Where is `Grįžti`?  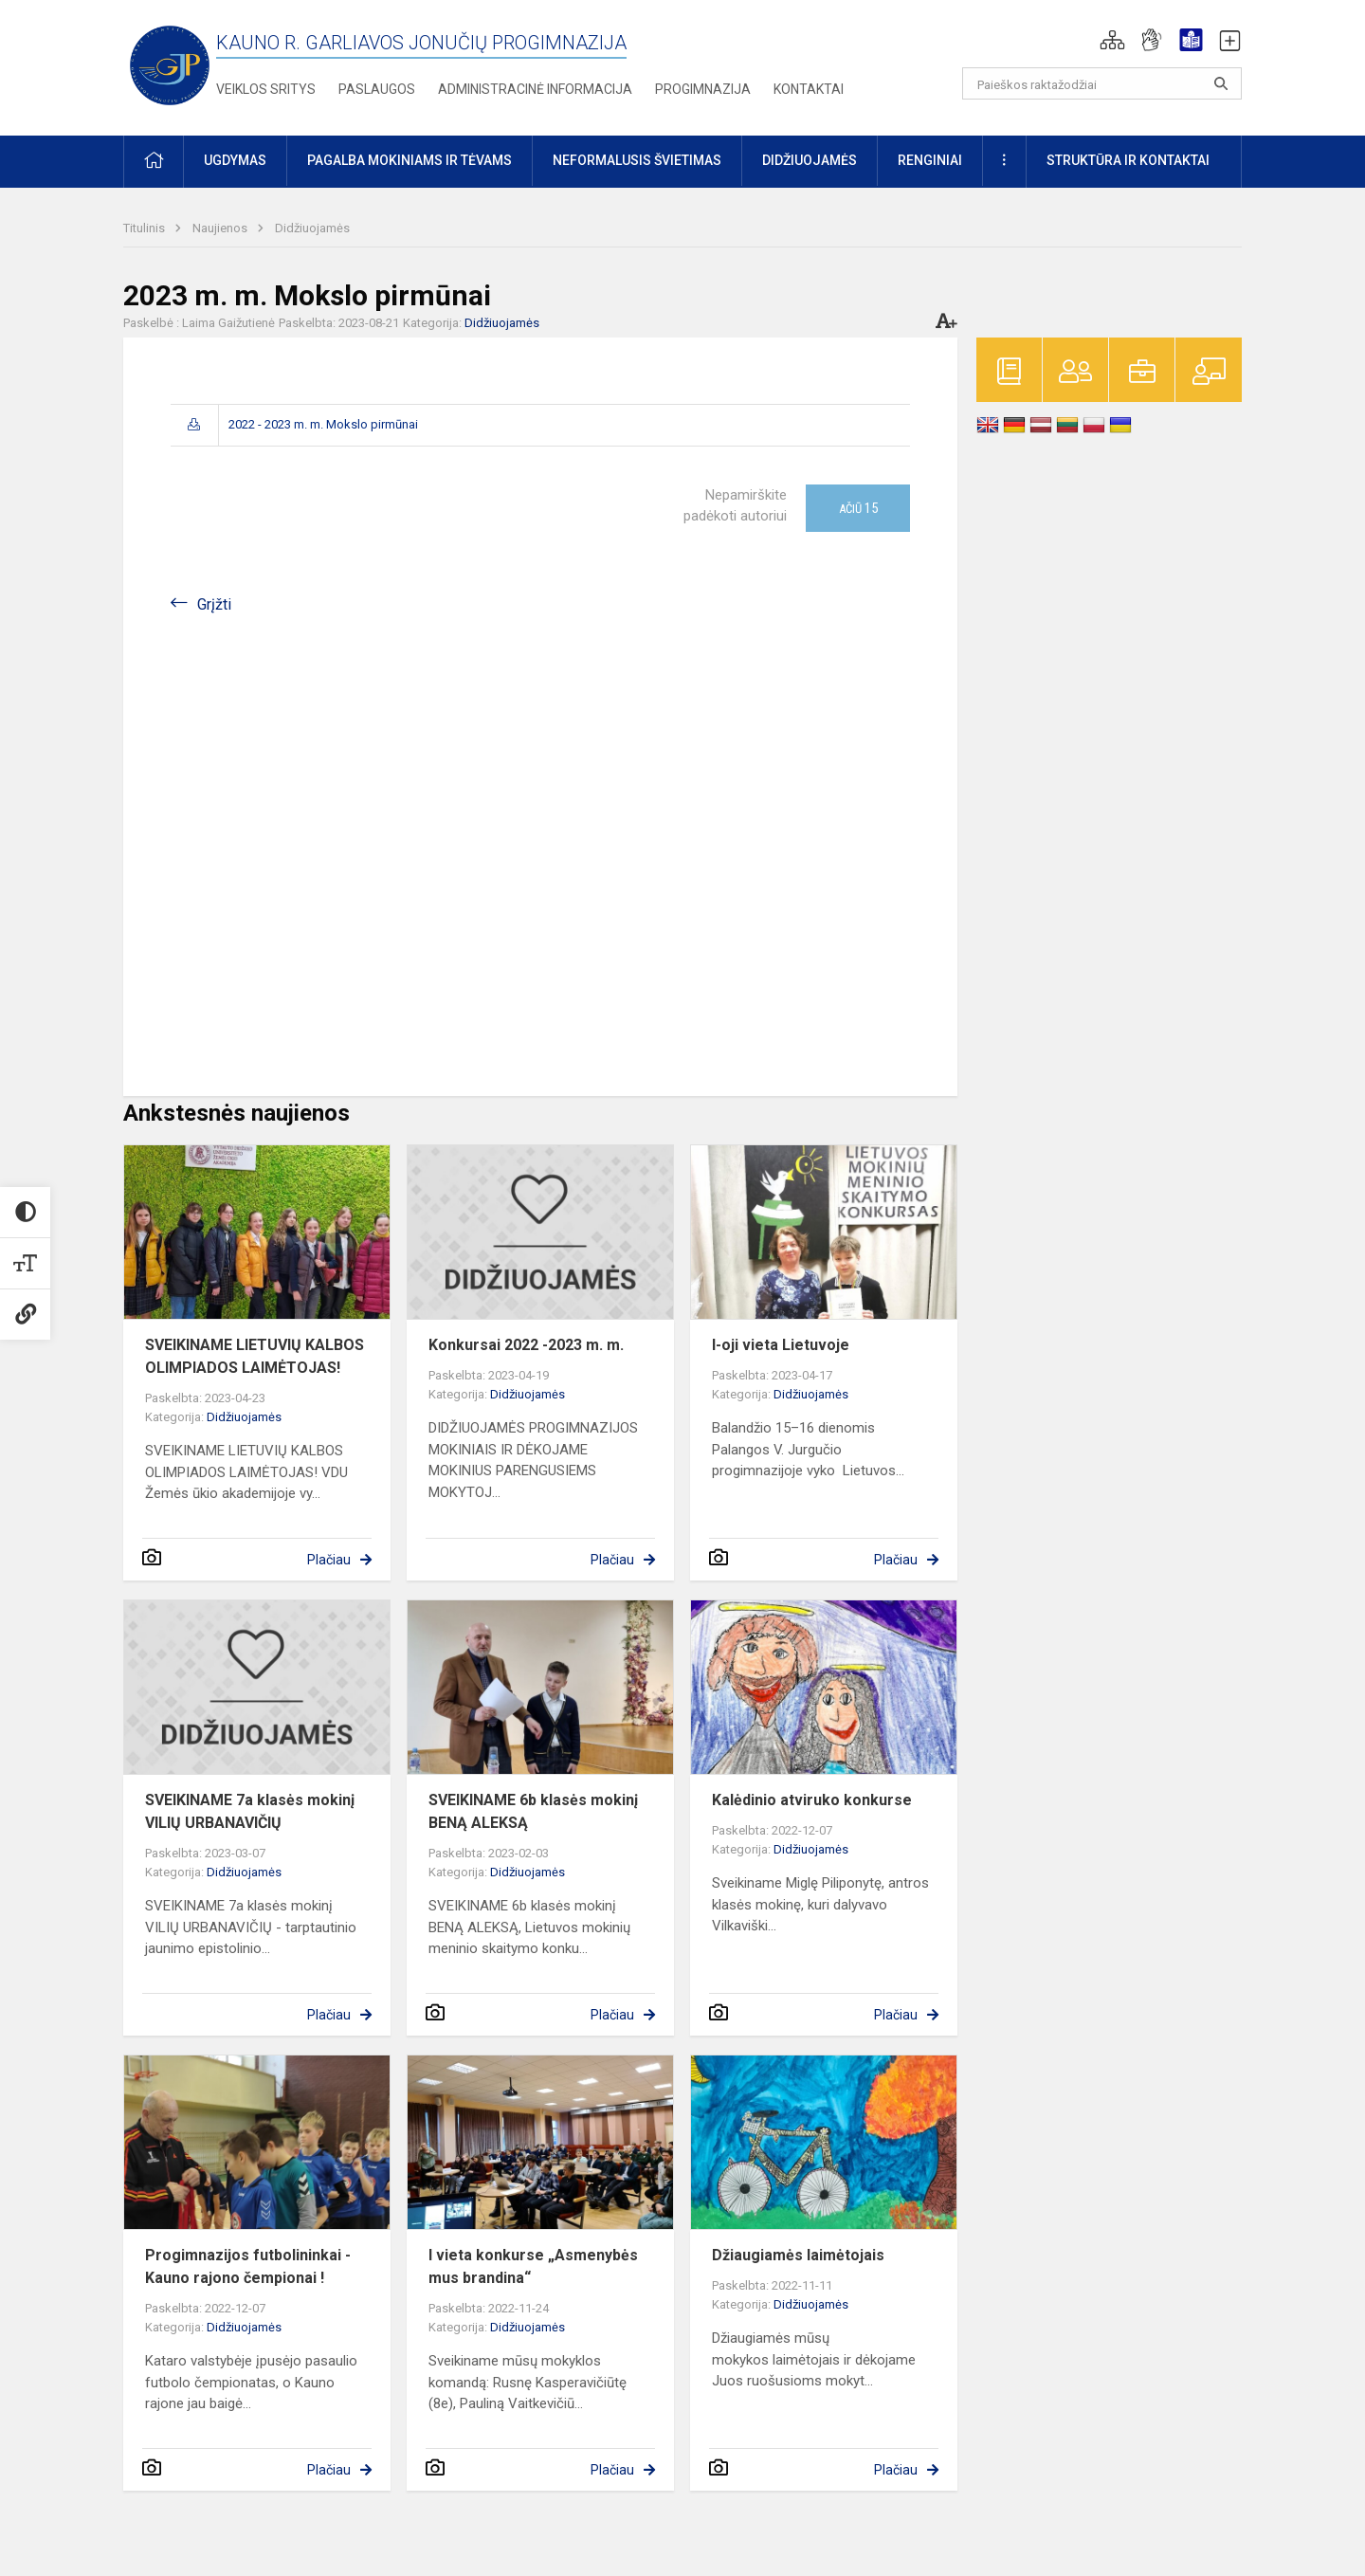
Grįžti is located at coordinates (214, 604).